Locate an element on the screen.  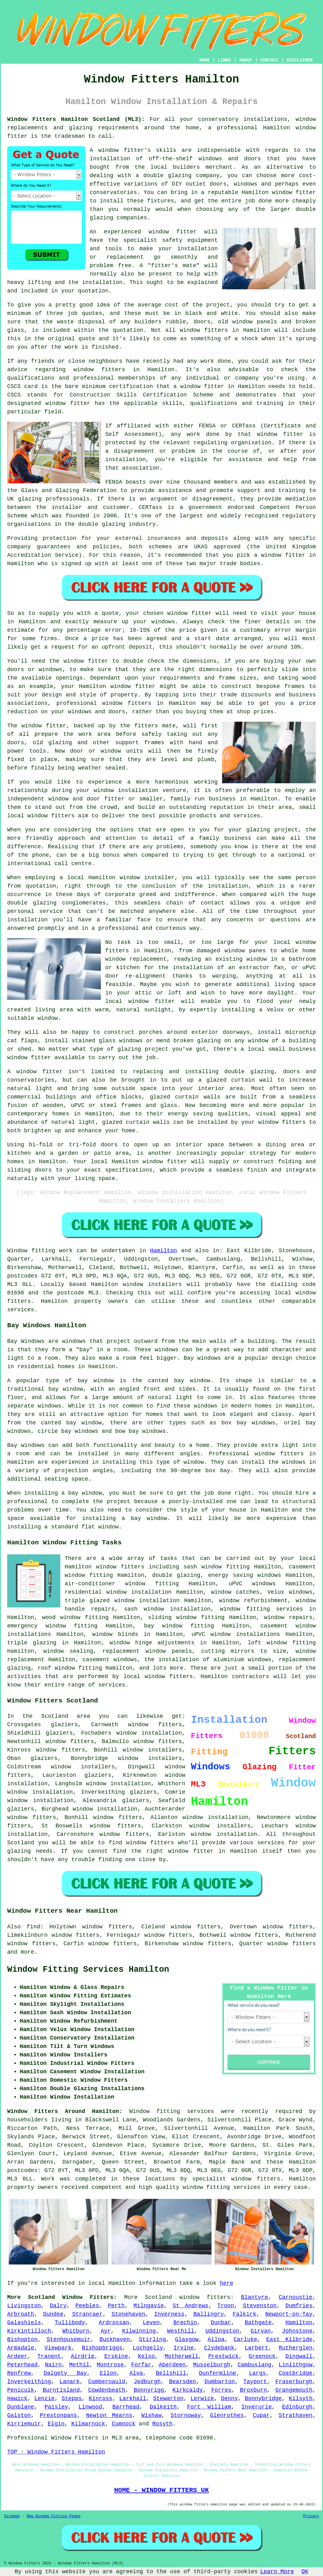
Brechin is located at coordinates (185, 2322).